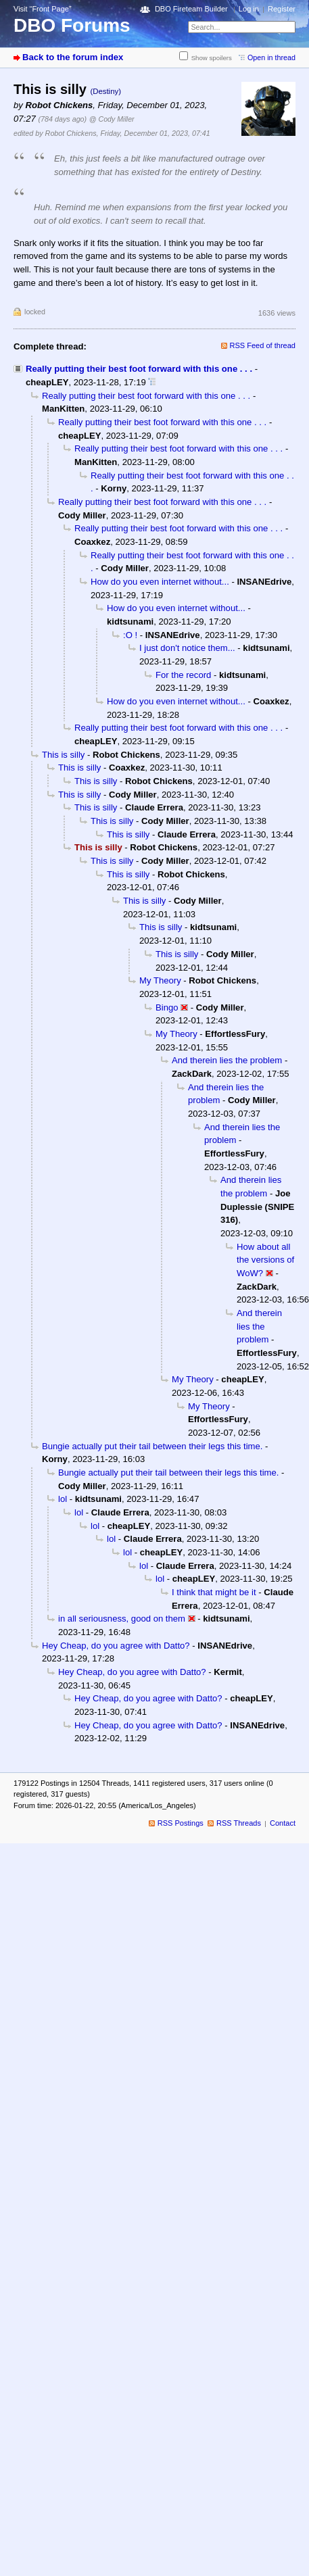 This screenshot has width=309, height=2576. Describe the element at coordinates (265, 1260) in the screenshot. I see `How about all the versions of WoW?` at that location.